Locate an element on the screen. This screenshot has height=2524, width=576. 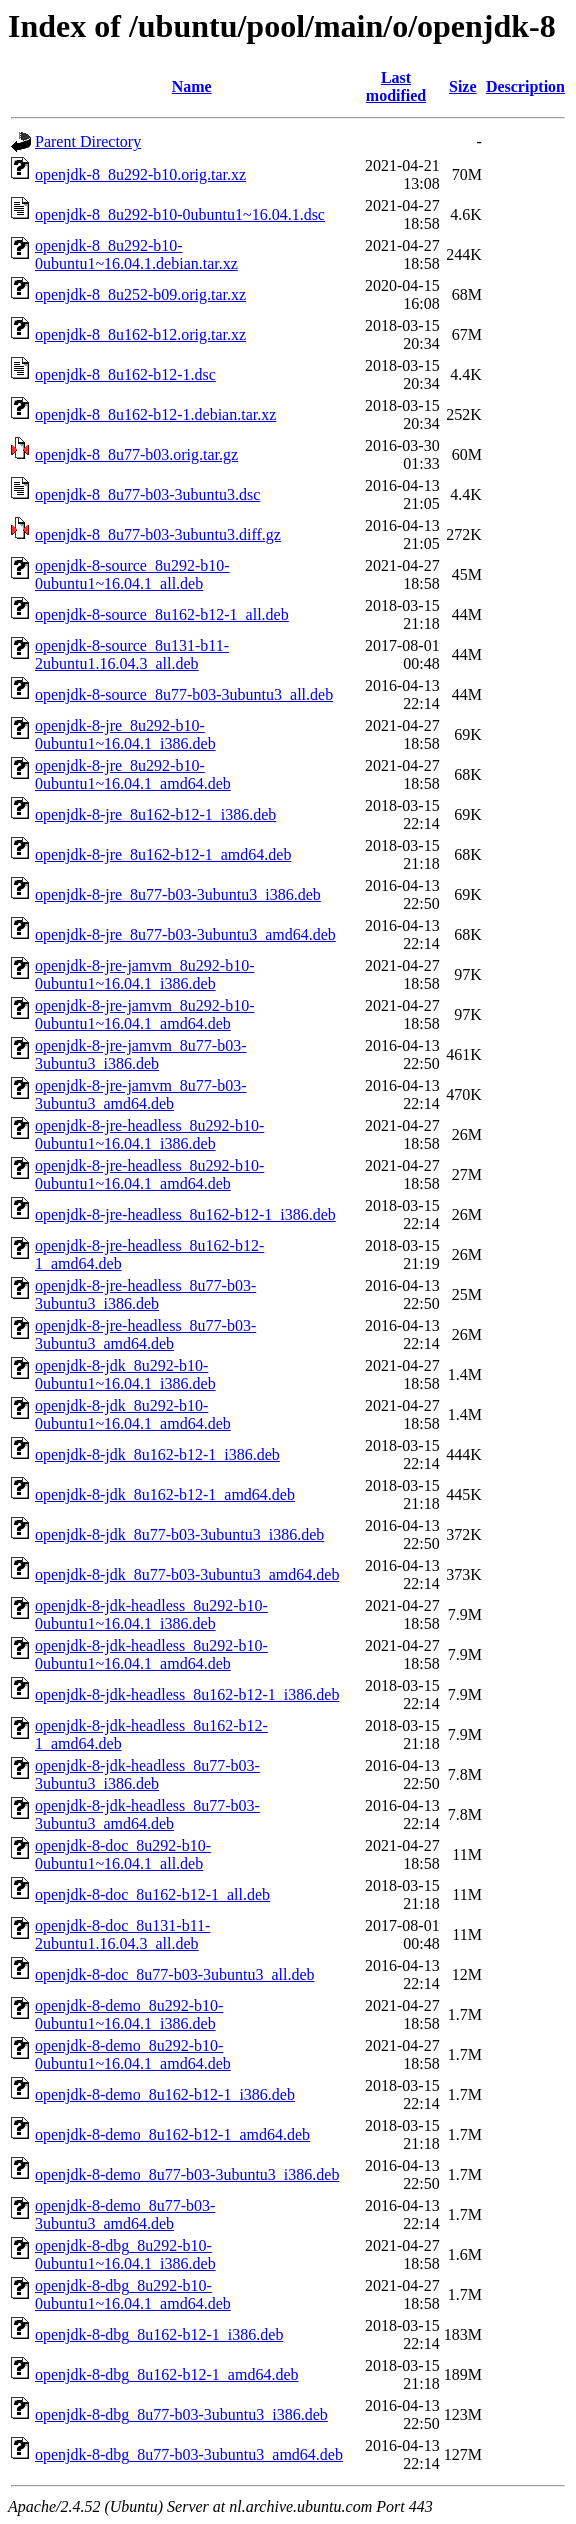
openjdk-8_8u162-b12-1.debian.tar.xz is located at coordinates (155, 414).